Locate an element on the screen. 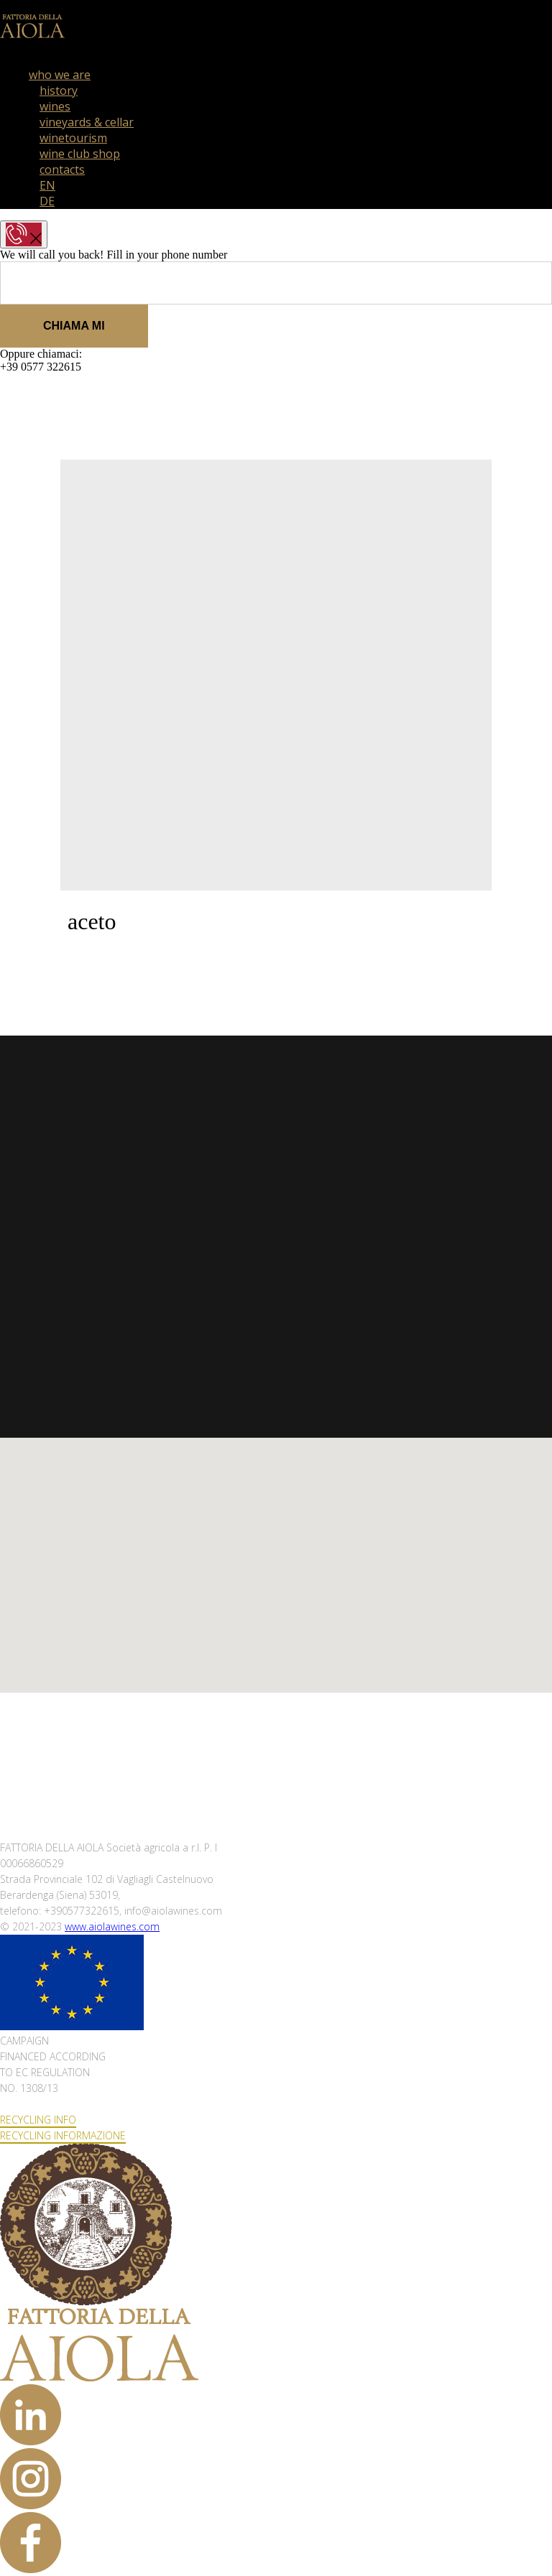  EN is located at coordinates (47, 185).